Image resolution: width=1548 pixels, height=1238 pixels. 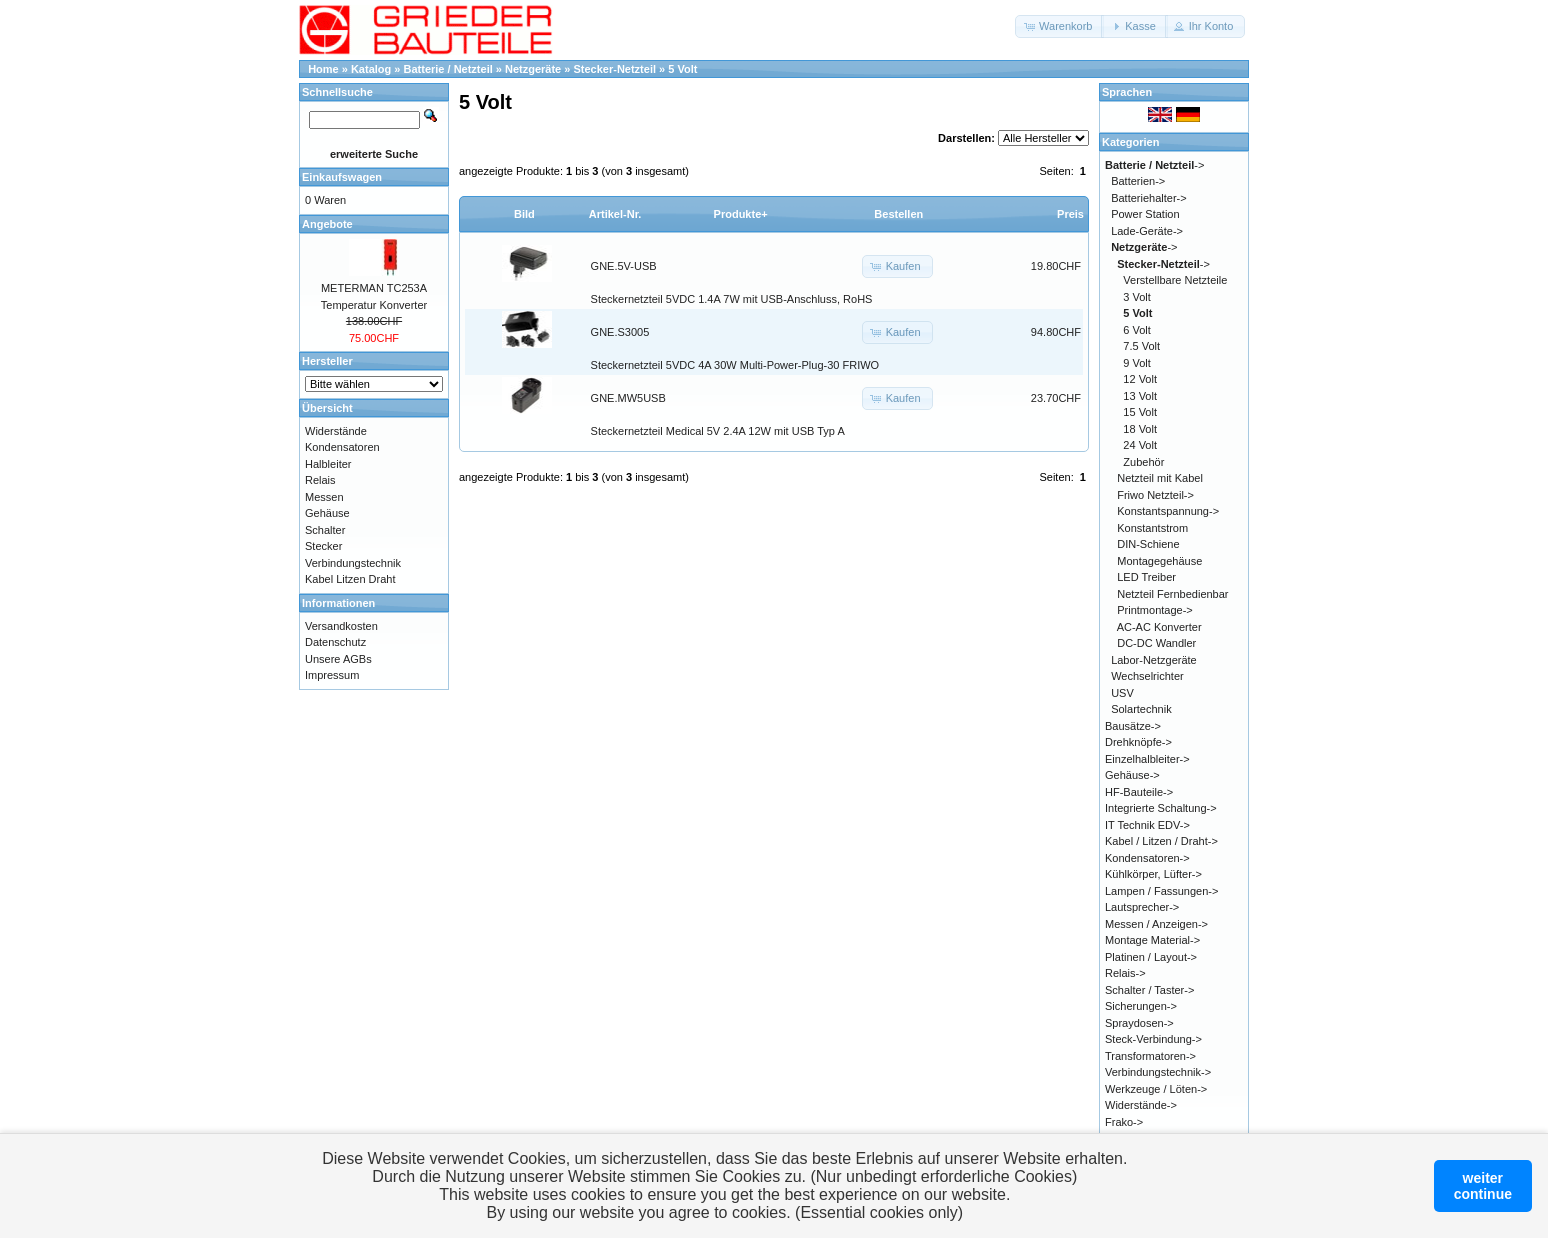 I want to click on 18 Volt, so click(x=1140, y=429).